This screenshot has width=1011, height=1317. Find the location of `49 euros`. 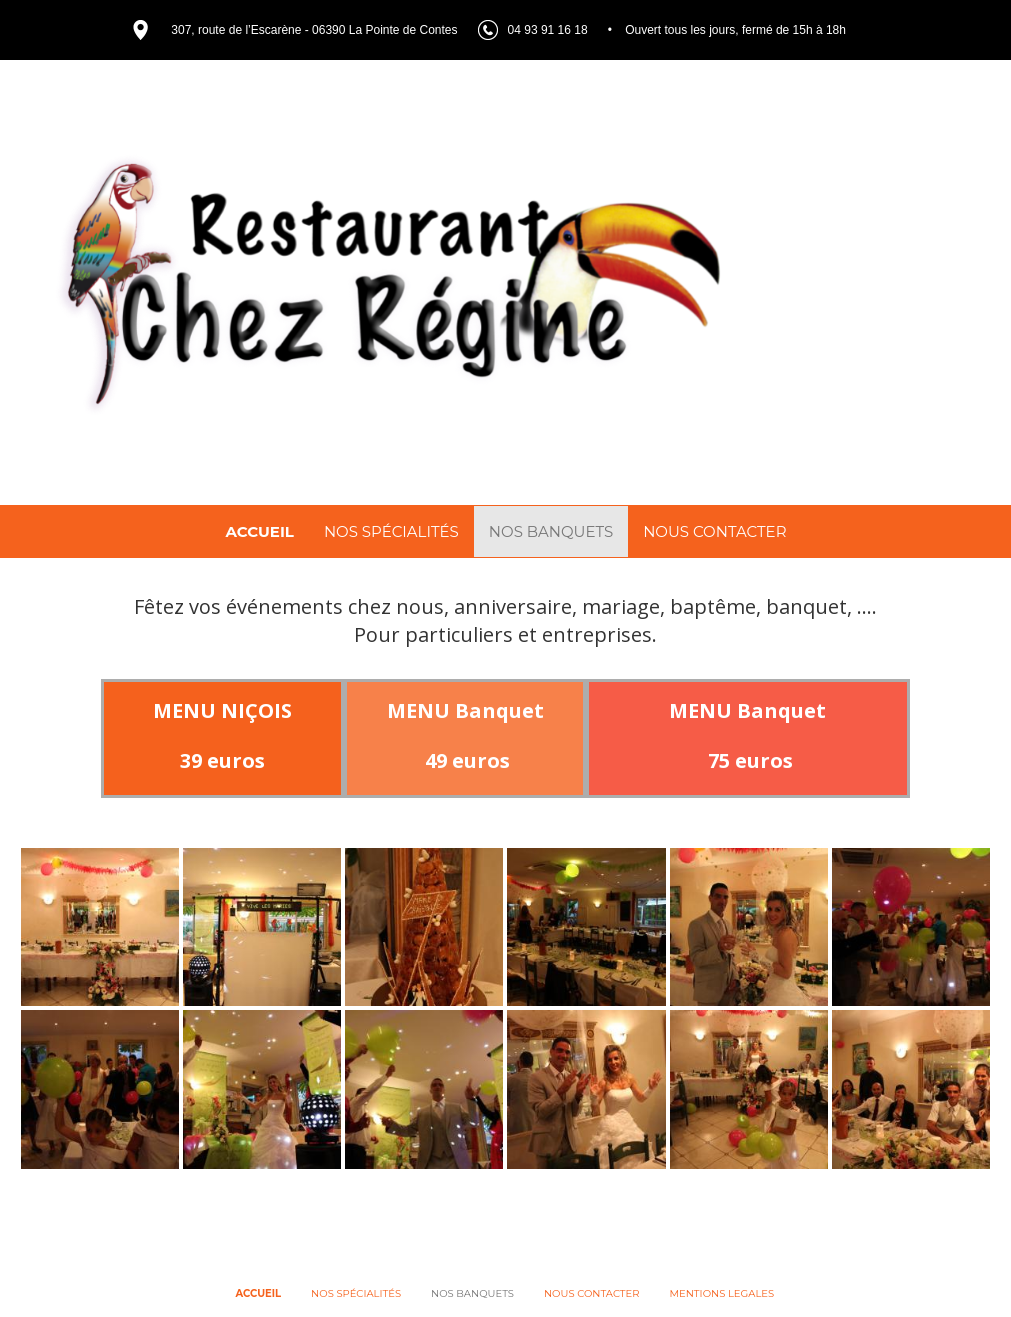

49 euros is located at coordinates (465, 765).